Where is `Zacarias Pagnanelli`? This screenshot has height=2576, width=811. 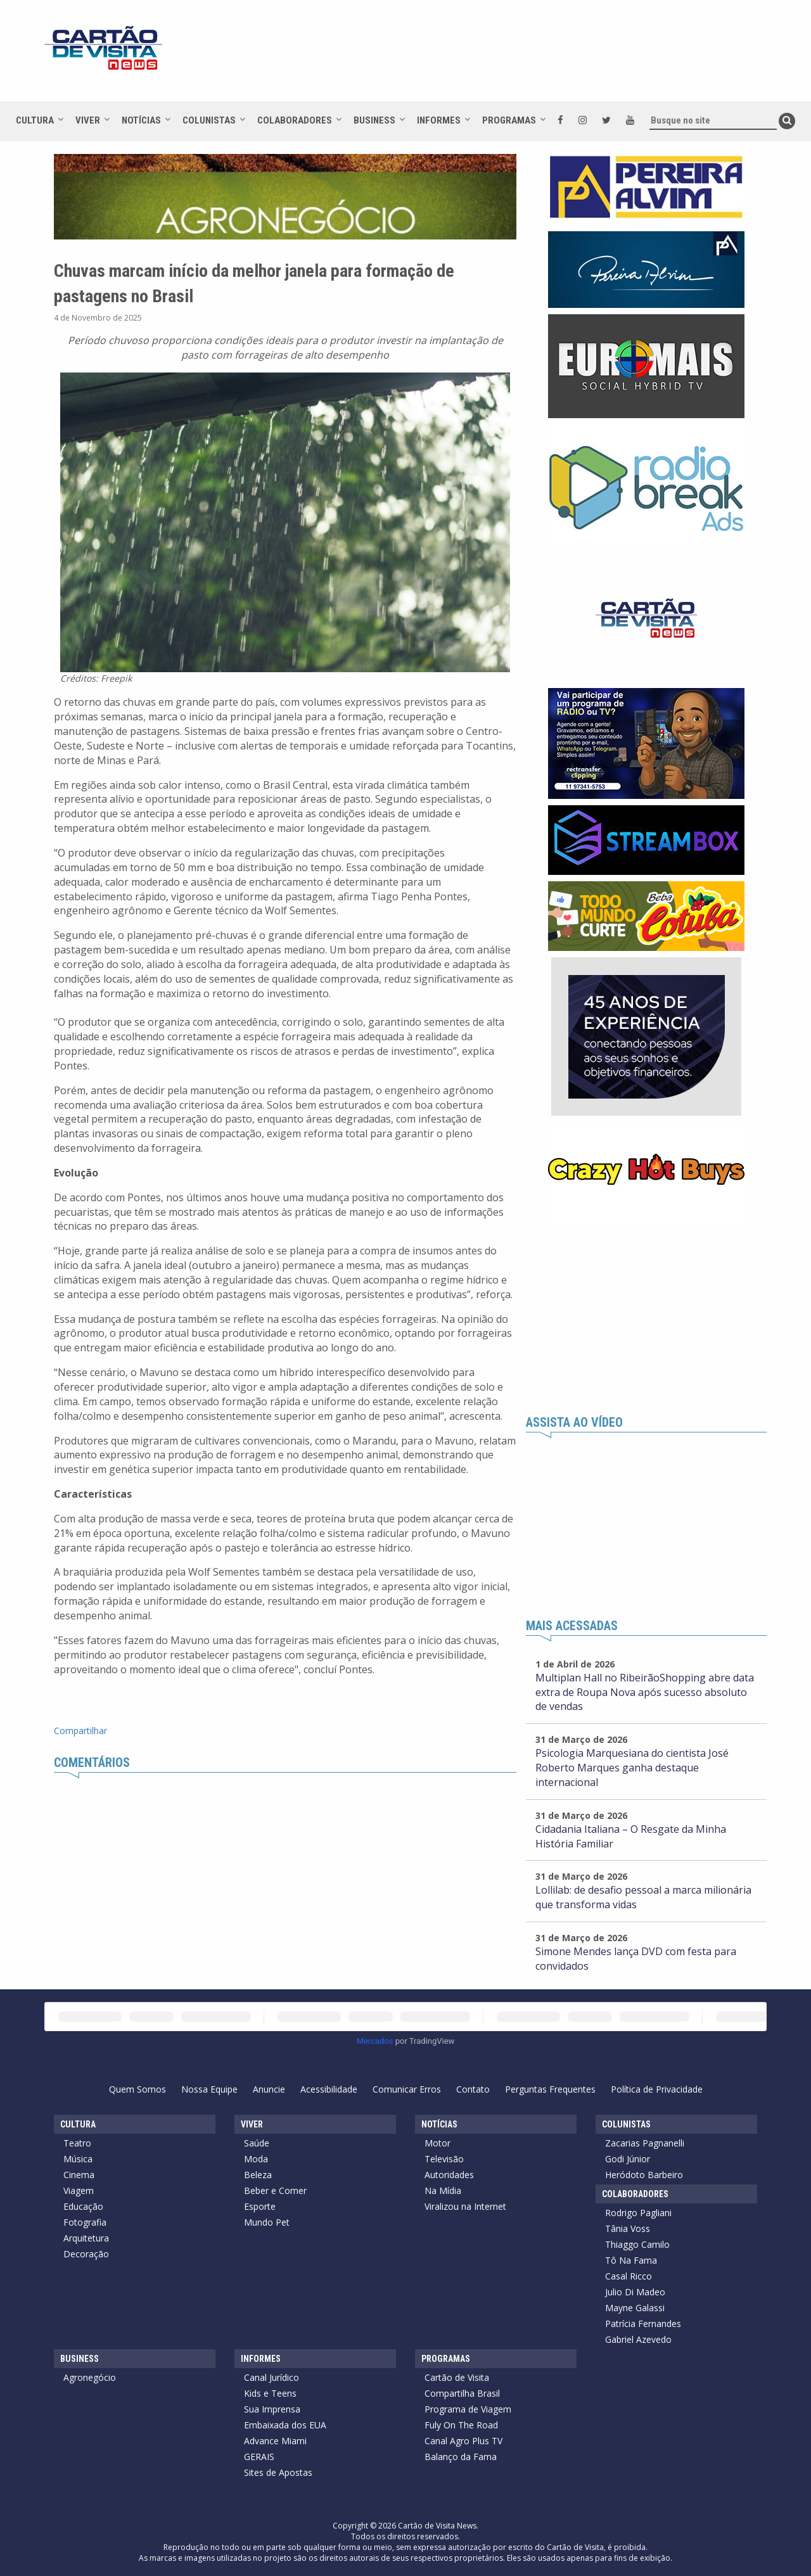 Zacarias Pagnanelli is located at coordinates (644, 2143).